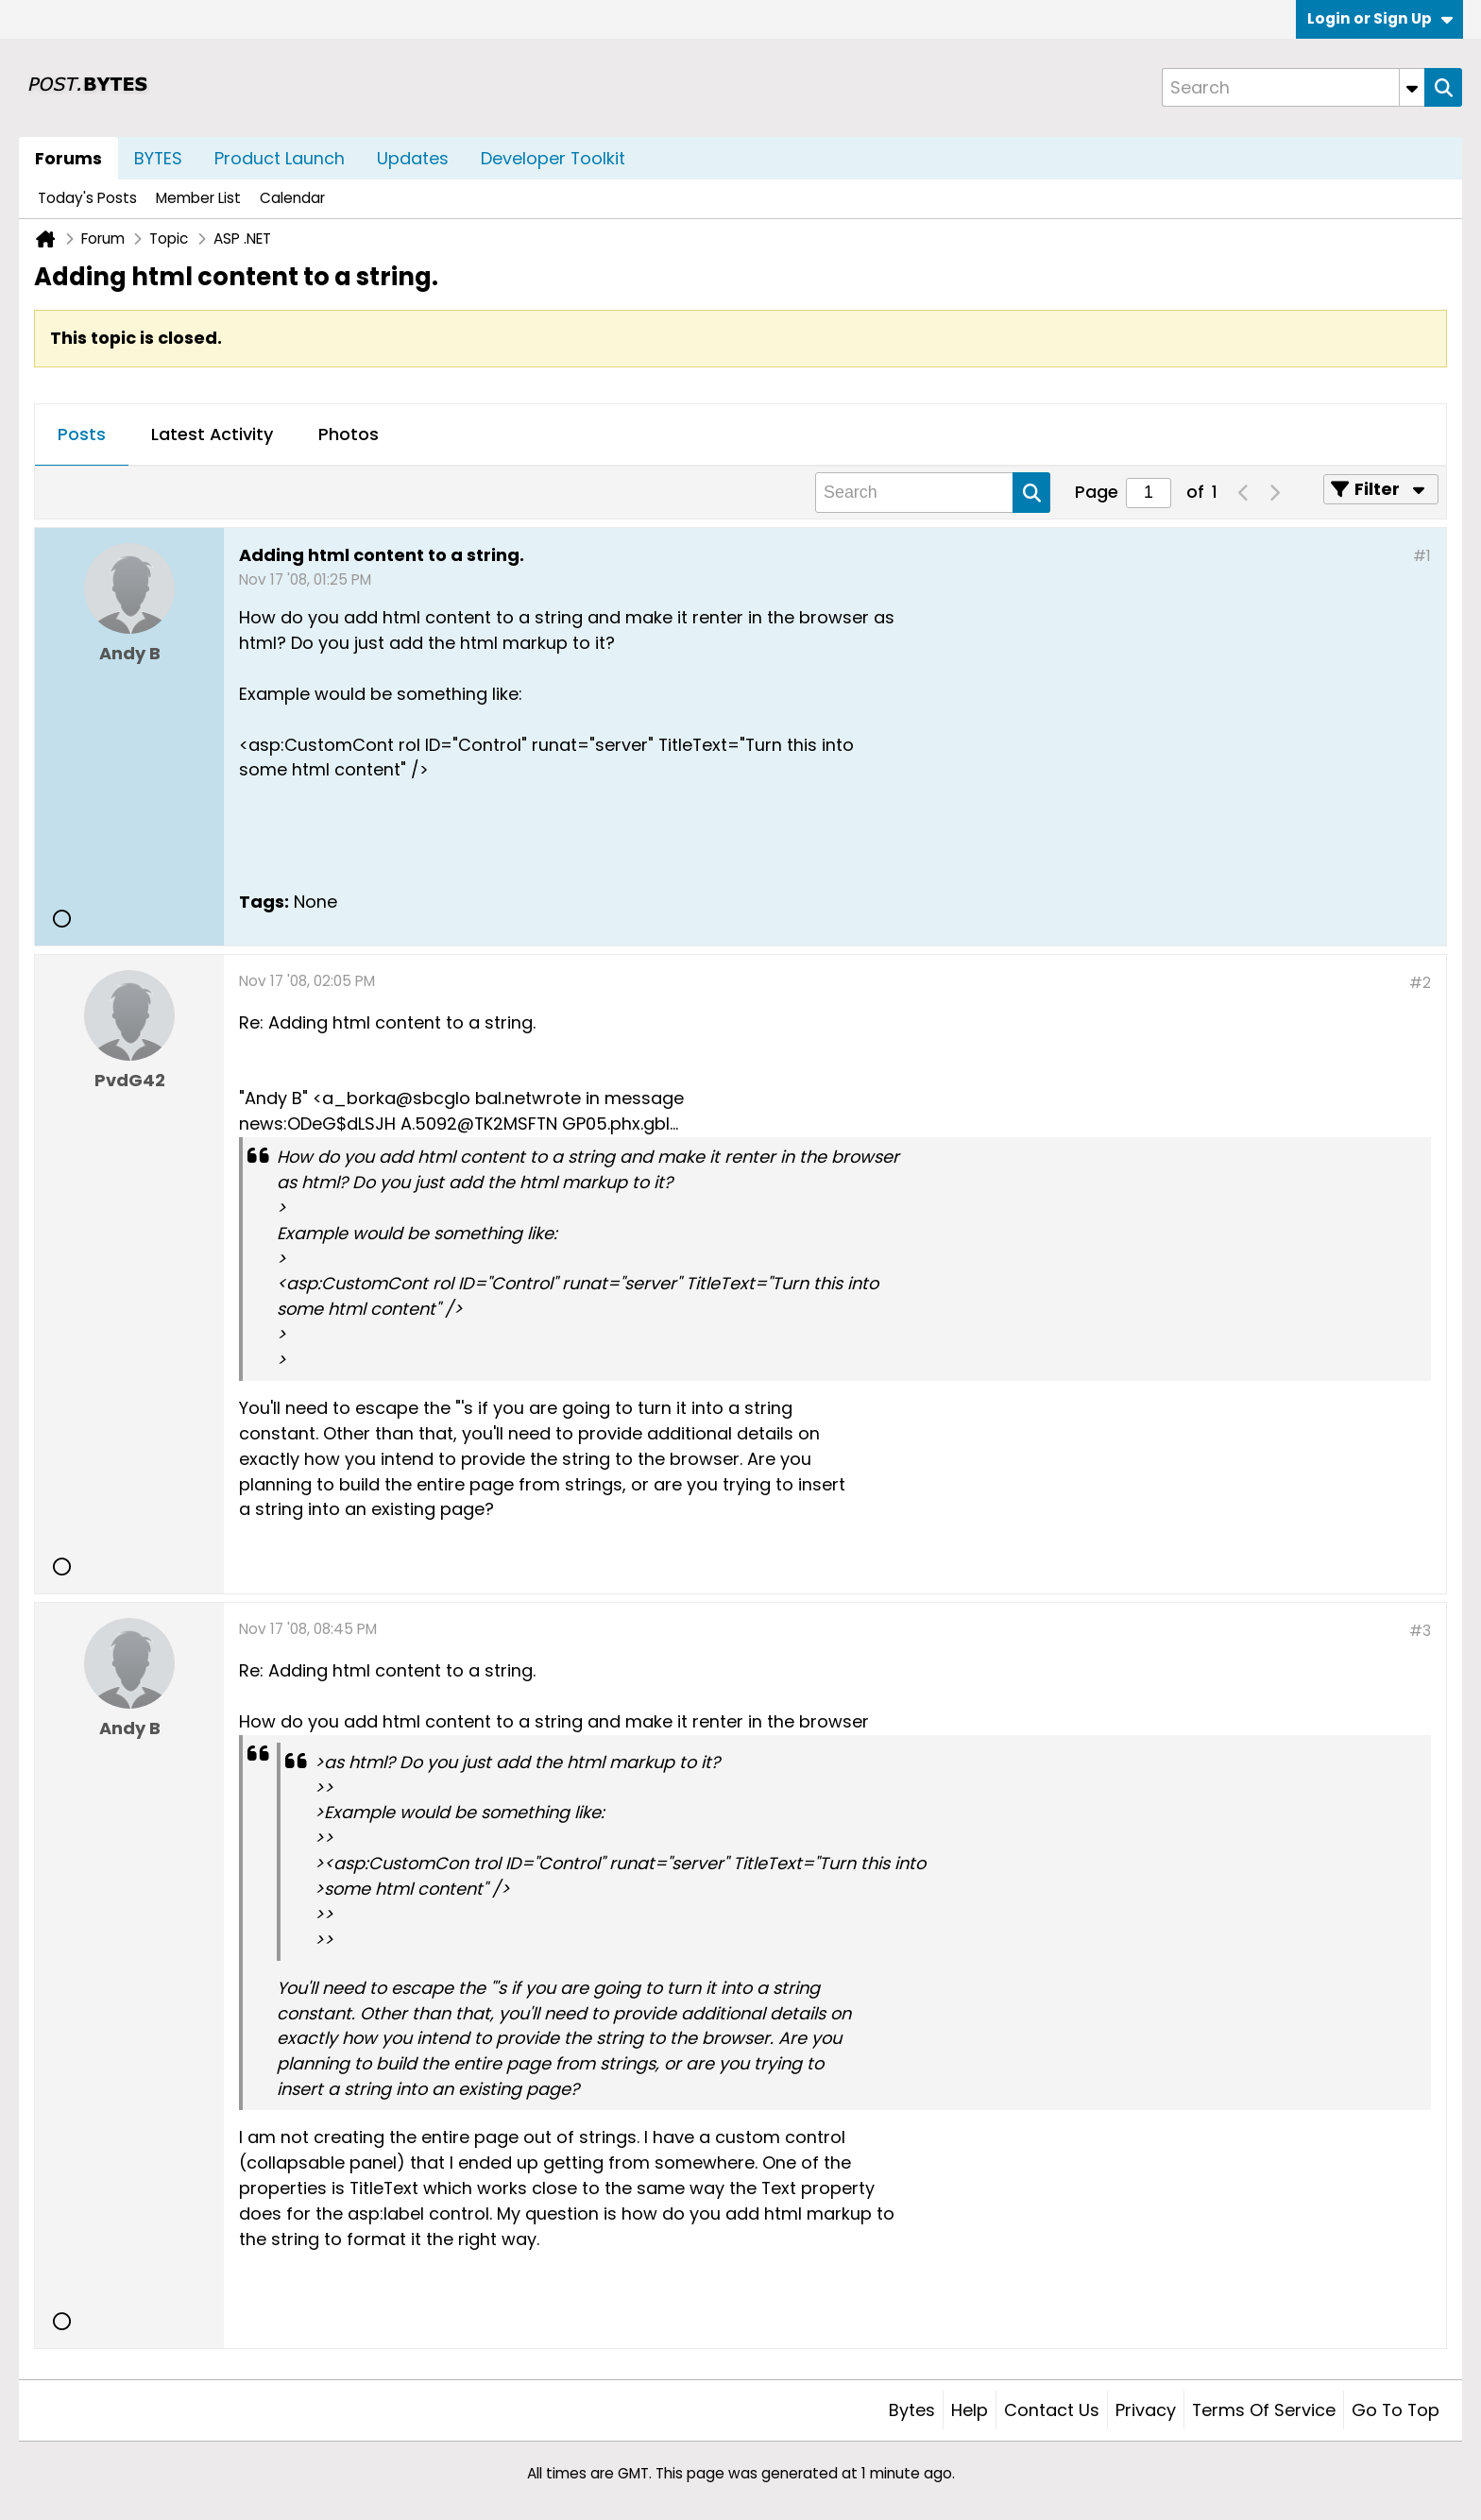 This screenshot has width=1481, height=2520. What do you see at coordinates (1422, 556) in the screenshot?
I see `#1` at bounding box center [1422, 556].